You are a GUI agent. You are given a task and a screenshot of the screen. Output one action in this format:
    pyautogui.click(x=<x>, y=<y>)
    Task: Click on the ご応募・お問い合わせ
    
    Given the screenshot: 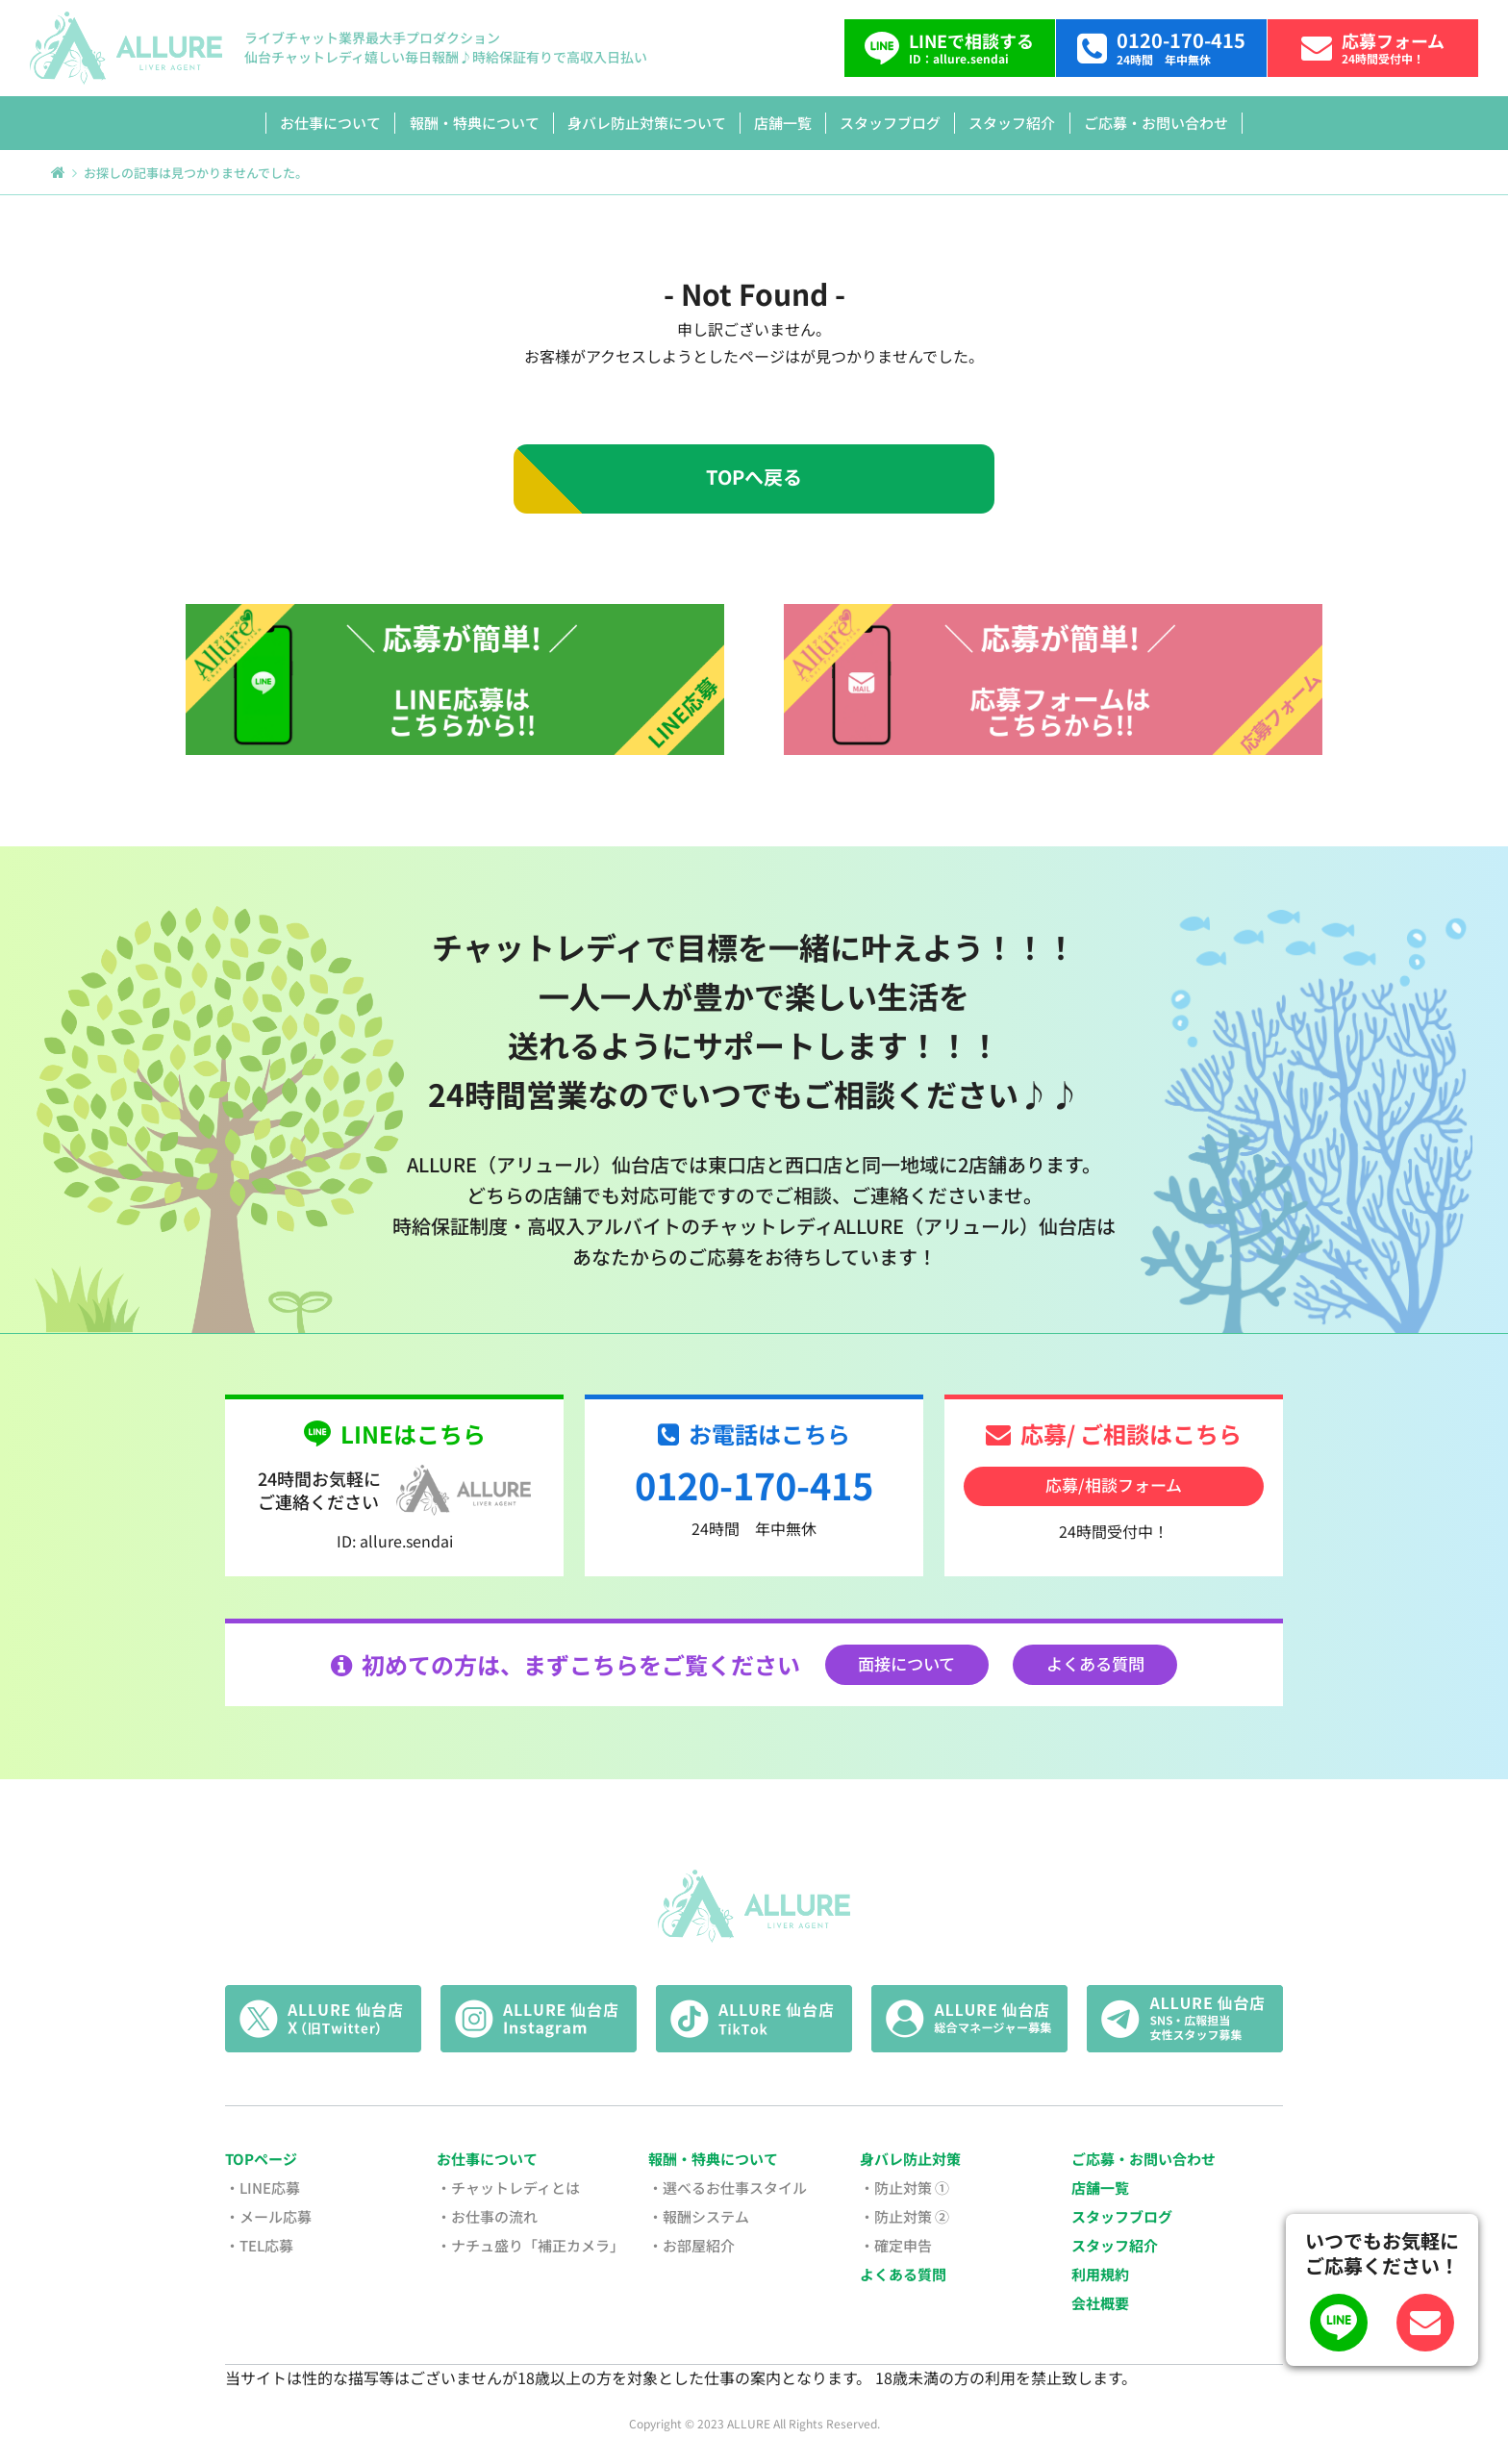 What is the action you would take?
    pyautogui.click(x=1156, y=123)
    